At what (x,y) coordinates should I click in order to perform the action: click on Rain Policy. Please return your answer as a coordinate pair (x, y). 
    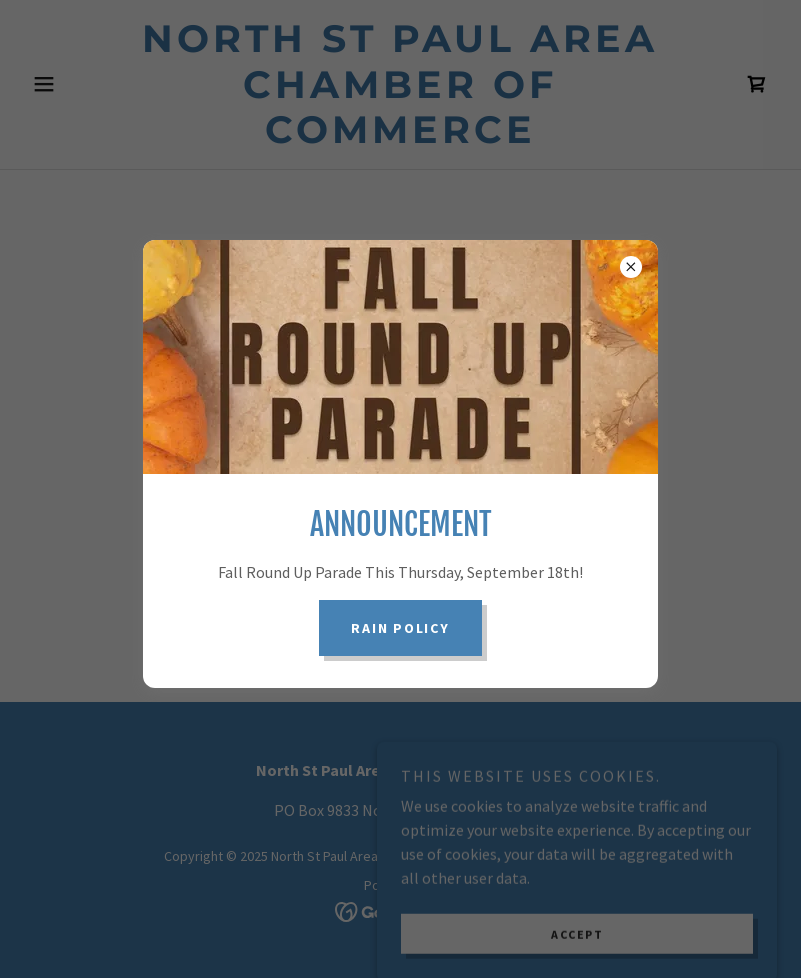
    Looking at the image, I should click on (400, 628).